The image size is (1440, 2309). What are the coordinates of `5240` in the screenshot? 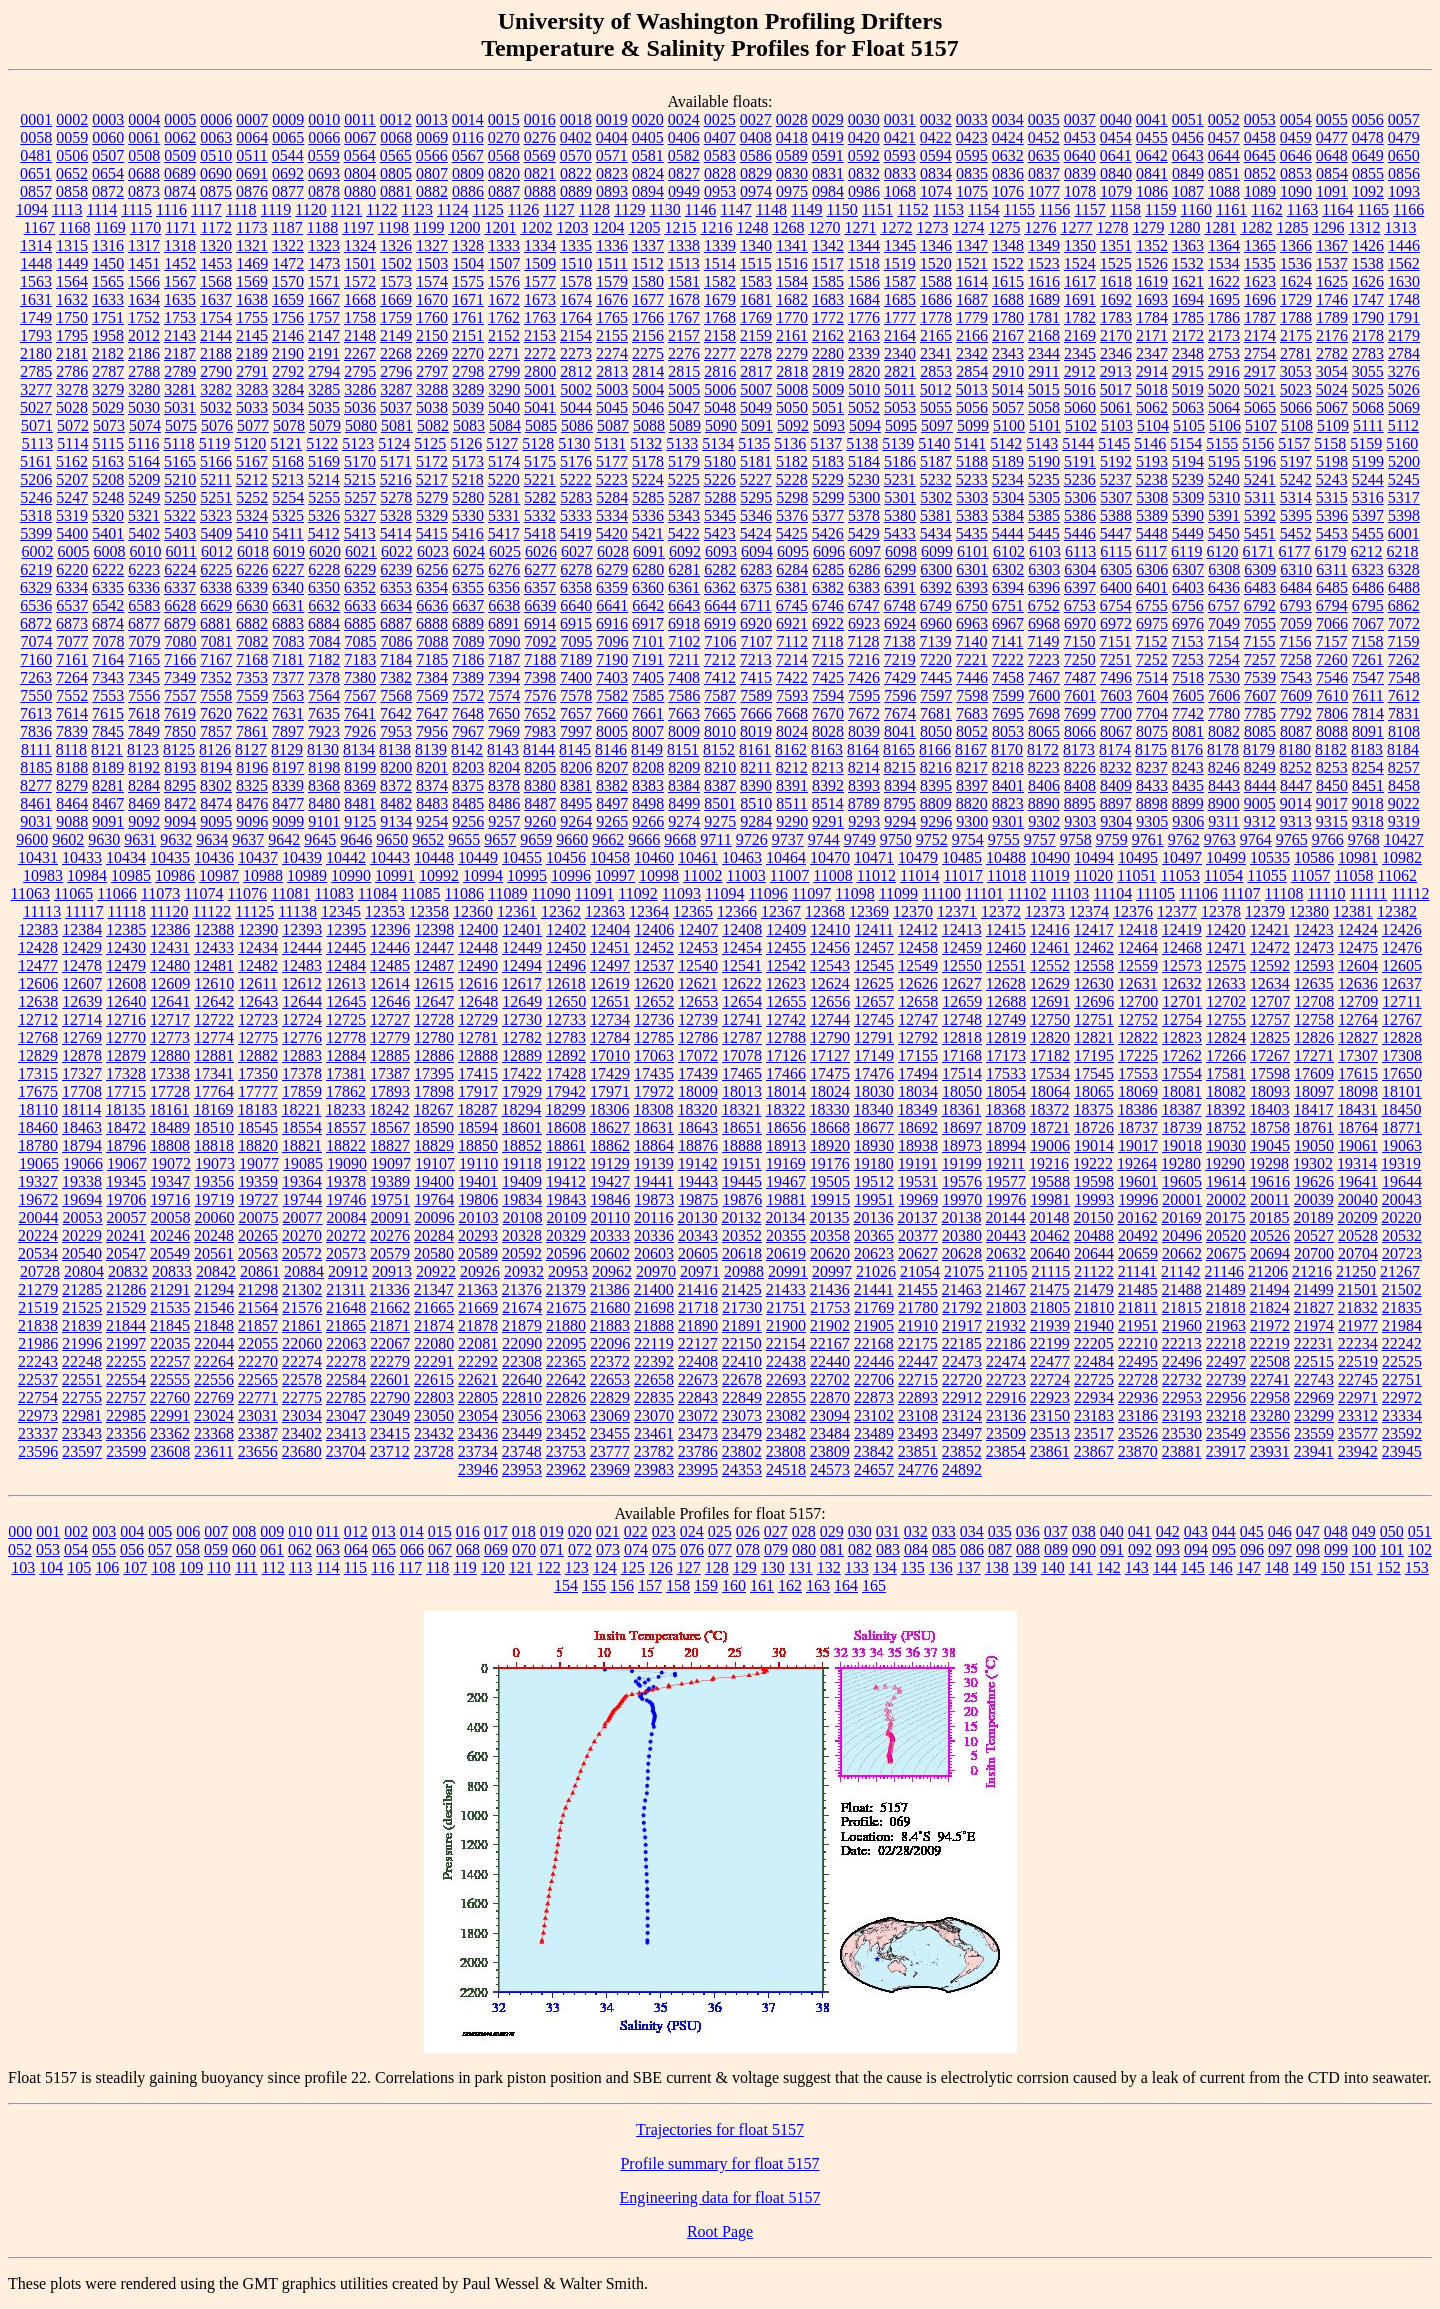 It's located at (1224, 479).